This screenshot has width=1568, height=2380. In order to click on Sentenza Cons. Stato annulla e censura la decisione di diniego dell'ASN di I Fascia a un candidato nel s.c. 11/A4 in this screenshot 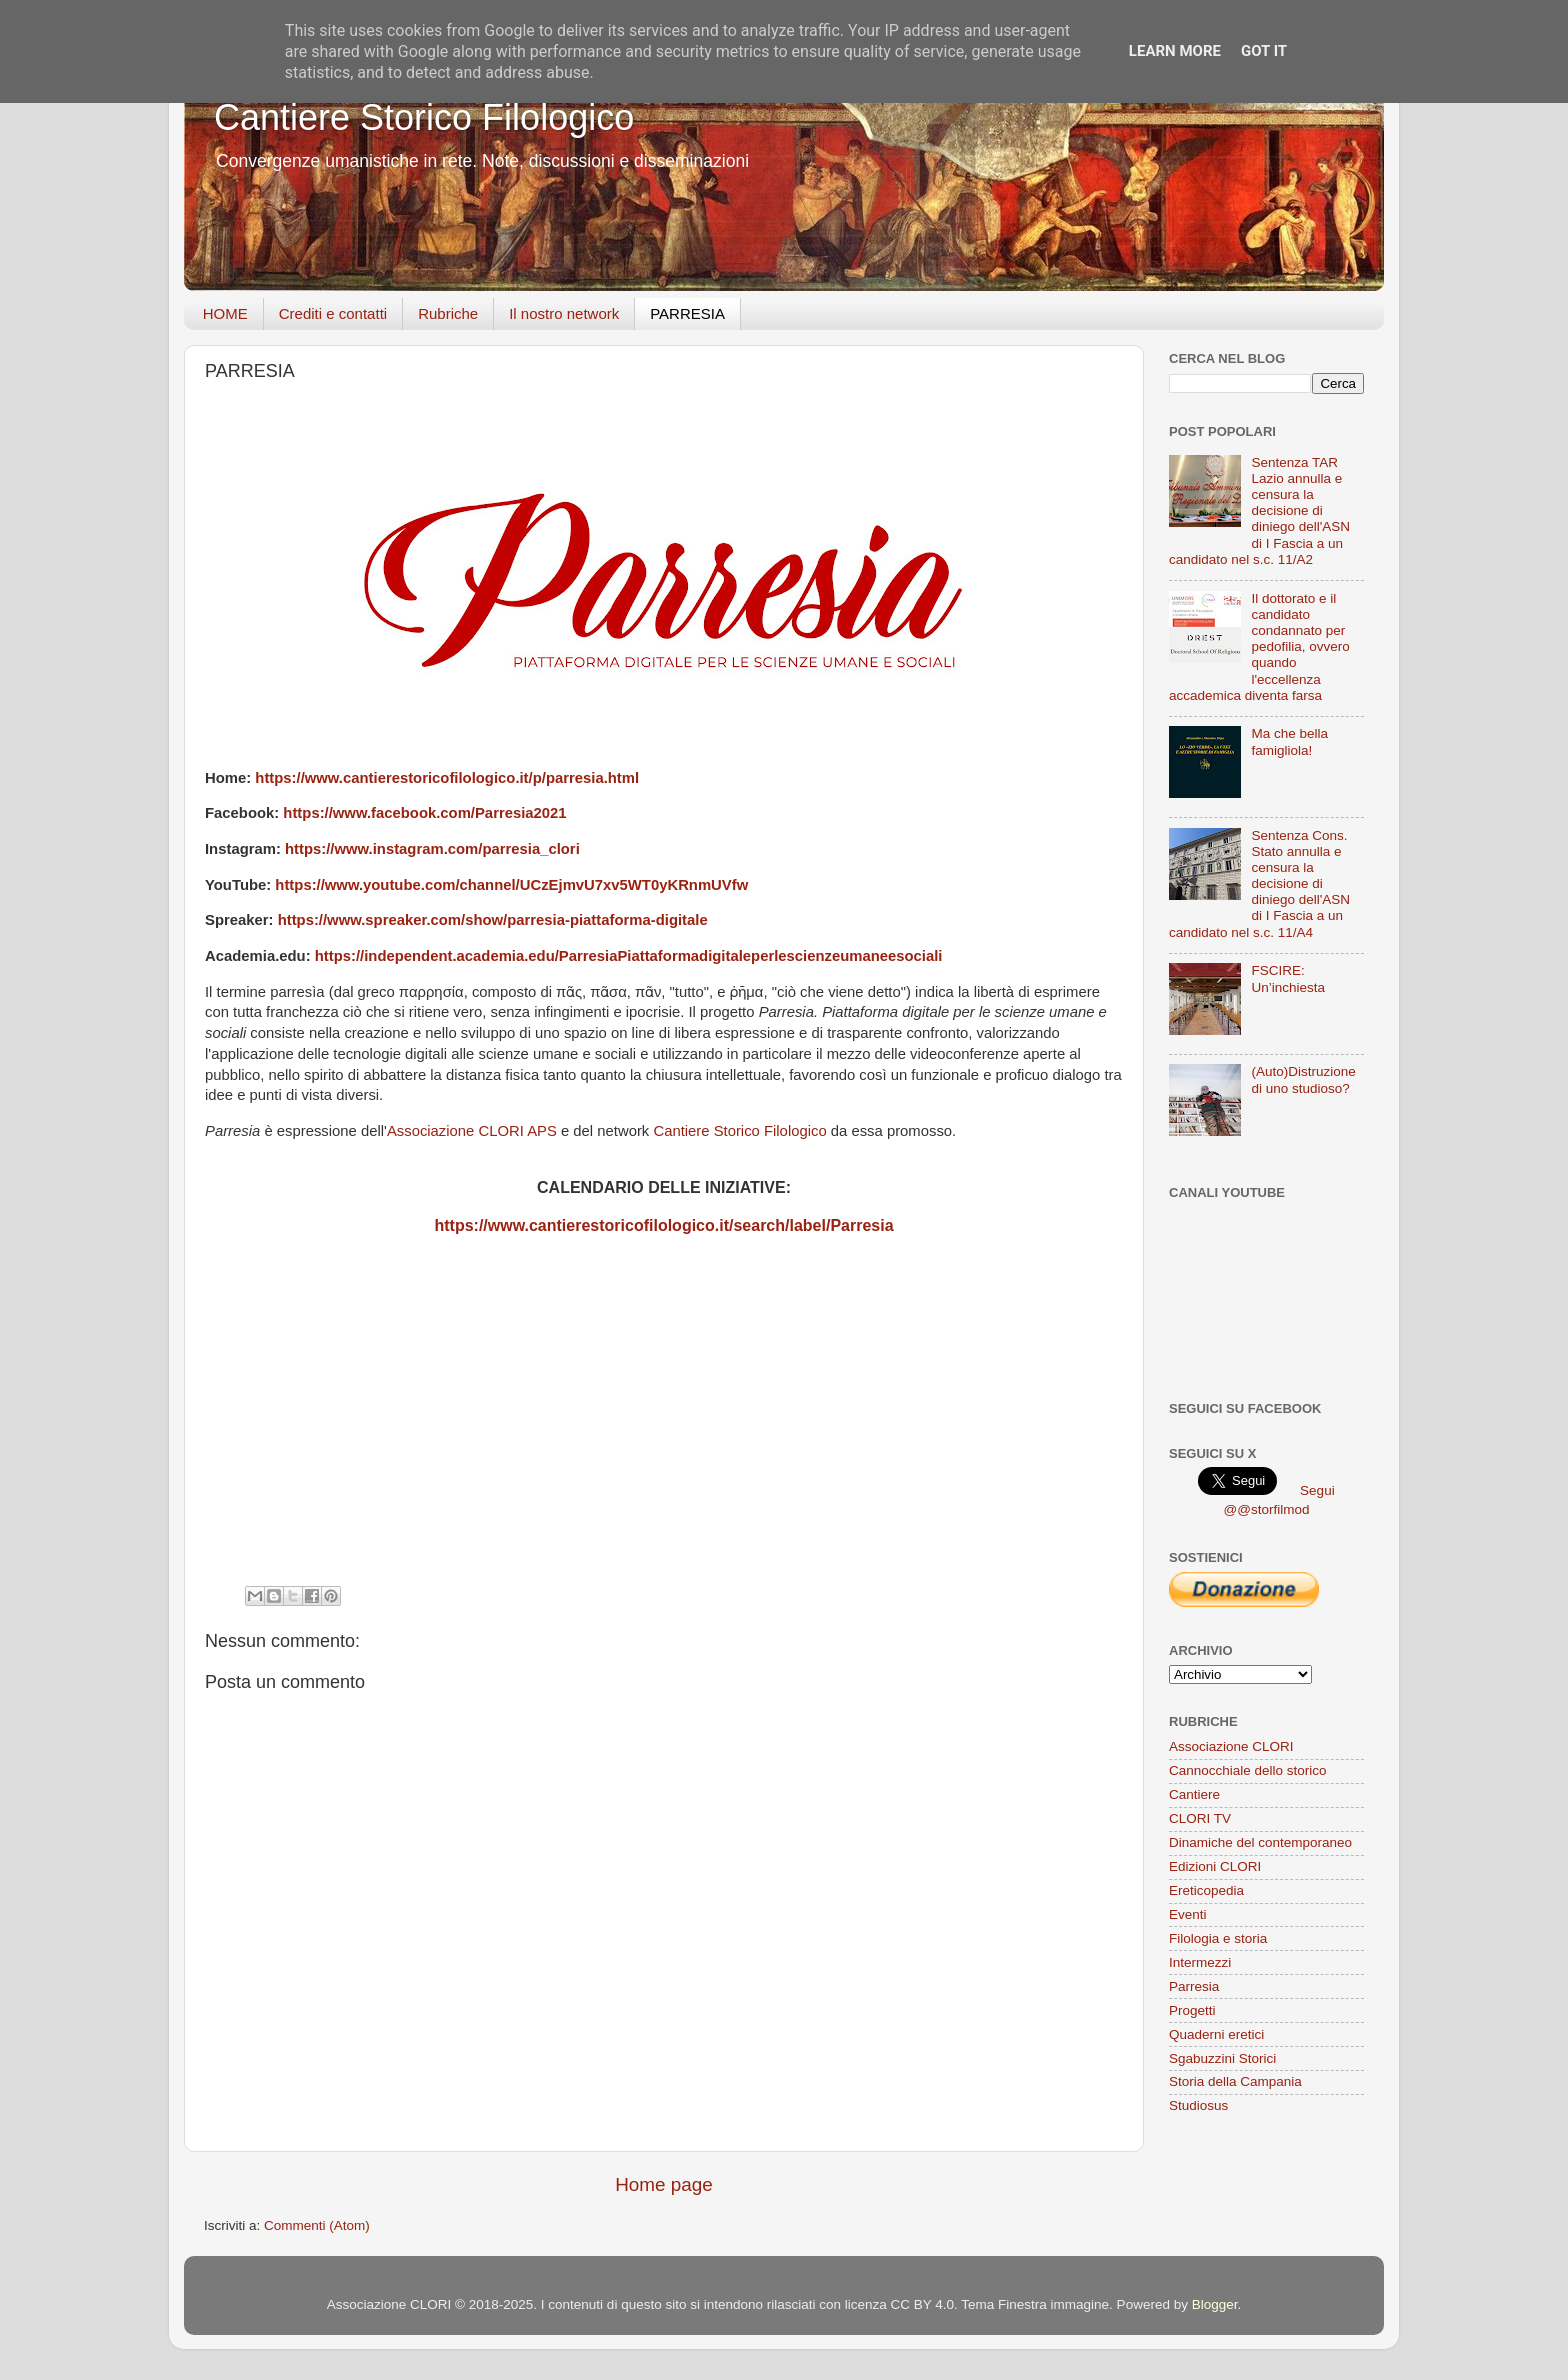, I will do `click(1259, 884)`.